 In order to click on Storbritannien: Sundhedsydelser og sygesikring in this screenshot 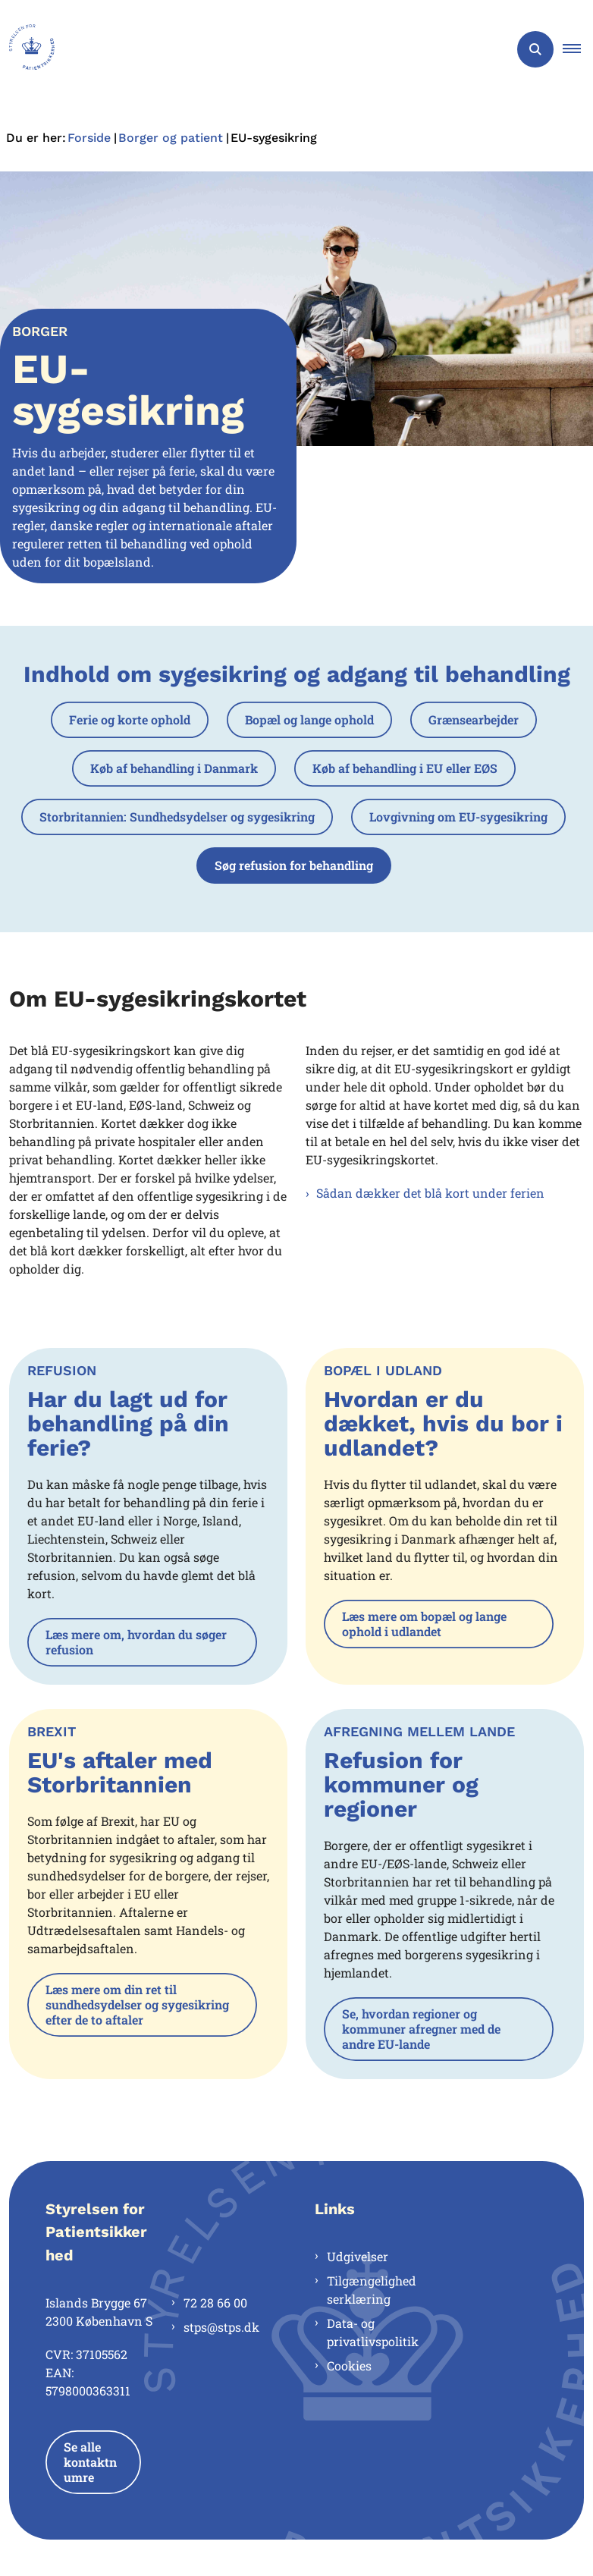, I will do `click(177, 817)`.